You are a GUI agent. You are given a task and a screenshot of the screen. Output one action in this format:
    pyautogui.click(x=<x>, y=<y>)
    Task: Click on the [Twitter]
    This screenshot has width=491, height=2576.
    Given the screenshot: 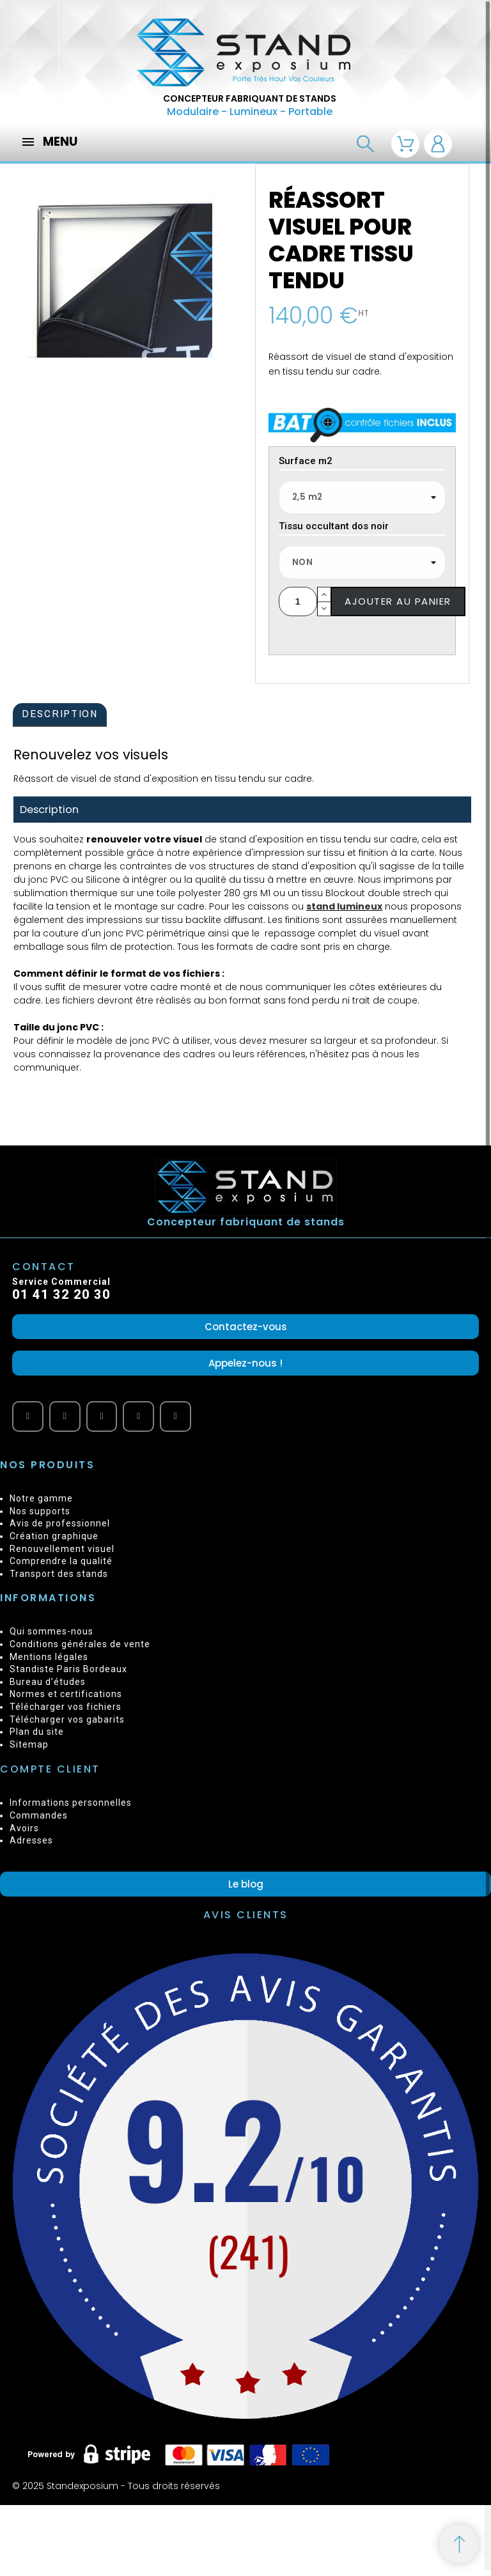 What is the action you would take?
    pyautogui.click(x=138, y=1416)
    